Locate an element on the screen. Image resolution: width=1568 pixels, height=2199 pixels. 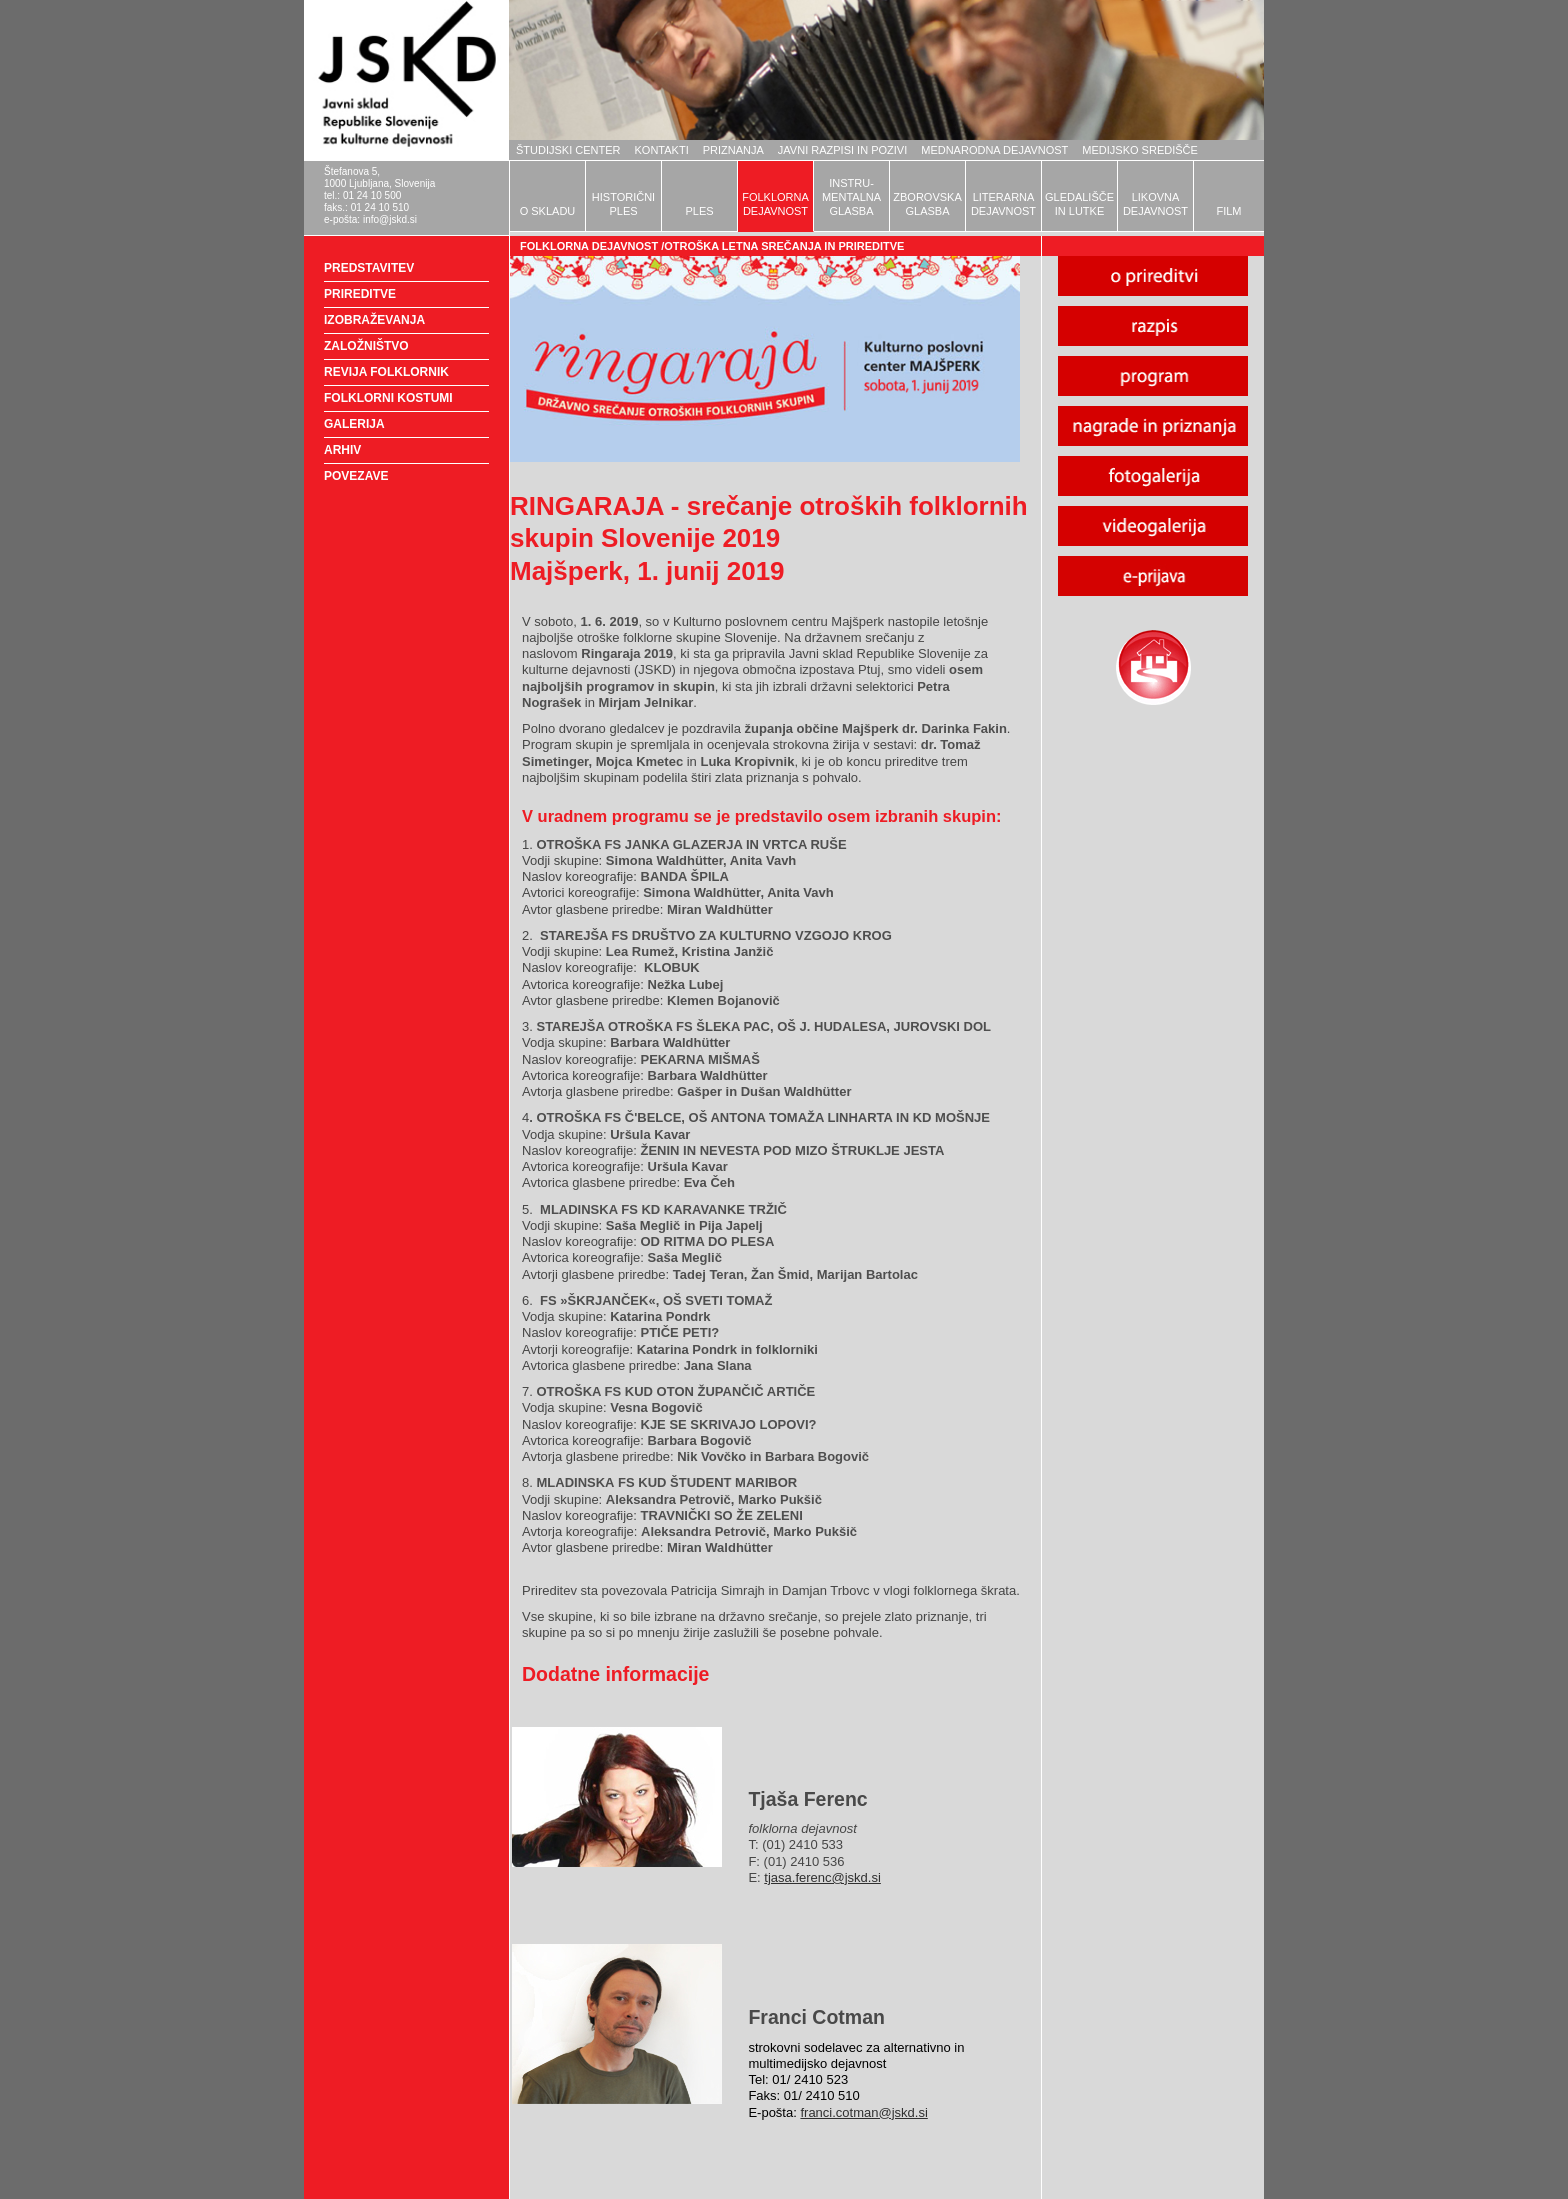
tjasa.ferenc@jskd.si is located at coordinates (822, 1877).